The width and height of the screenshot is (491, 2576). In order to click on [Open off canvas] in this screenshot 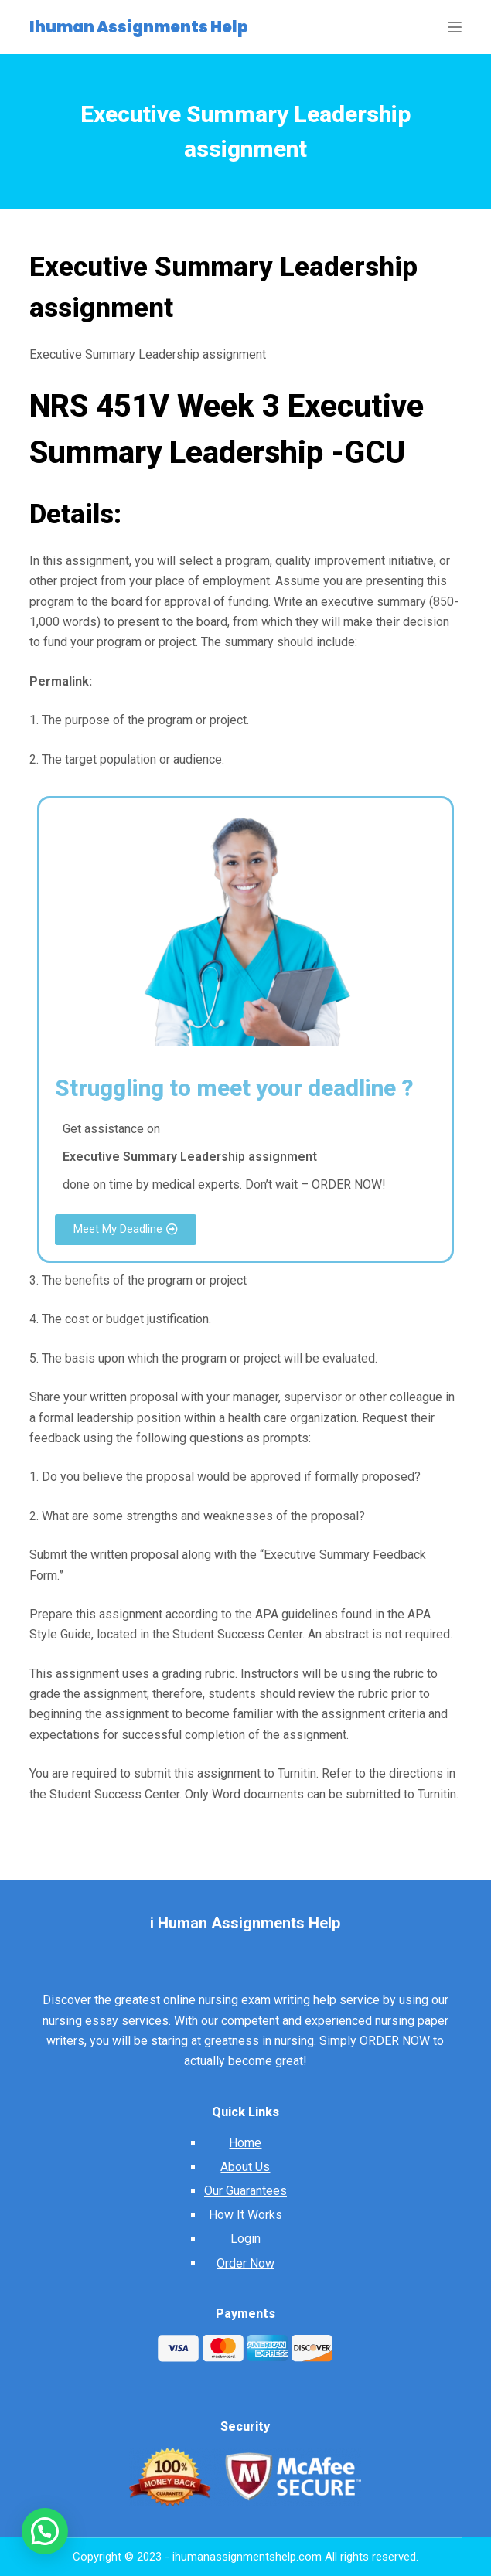, I will do `click(455, 27)`.